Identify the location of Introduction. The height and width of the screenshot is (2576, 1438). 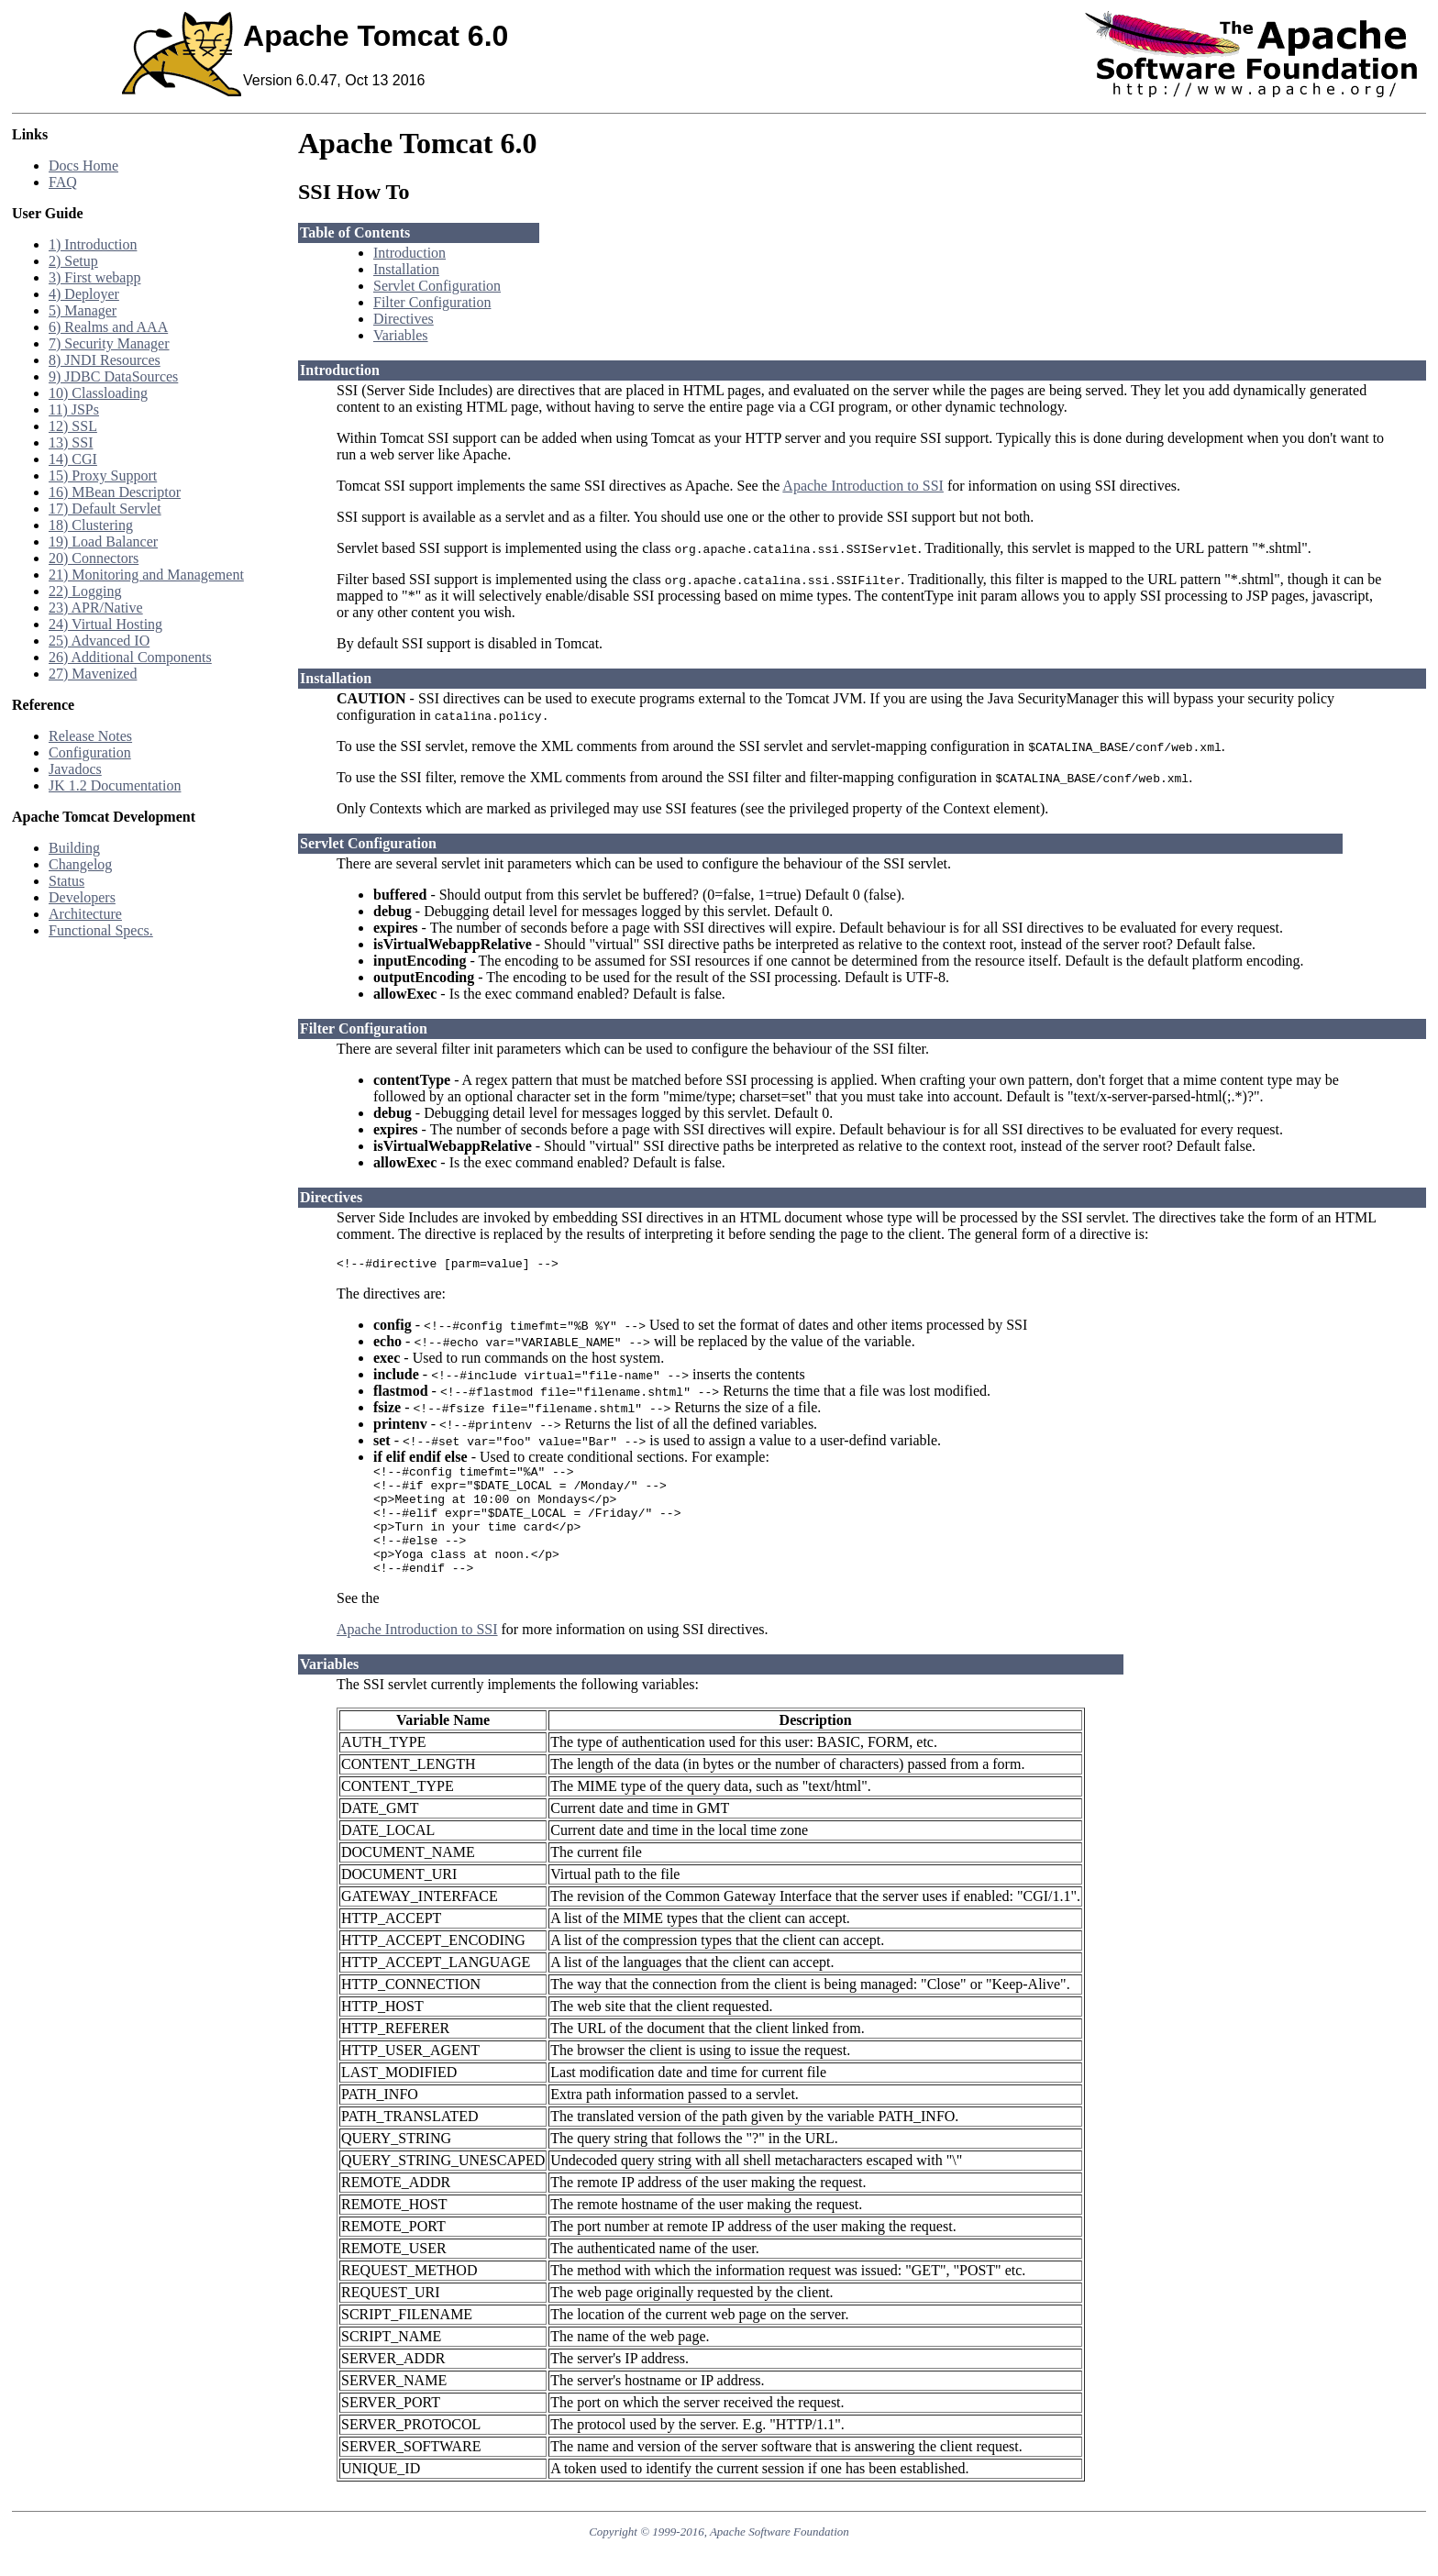
(409, 252).